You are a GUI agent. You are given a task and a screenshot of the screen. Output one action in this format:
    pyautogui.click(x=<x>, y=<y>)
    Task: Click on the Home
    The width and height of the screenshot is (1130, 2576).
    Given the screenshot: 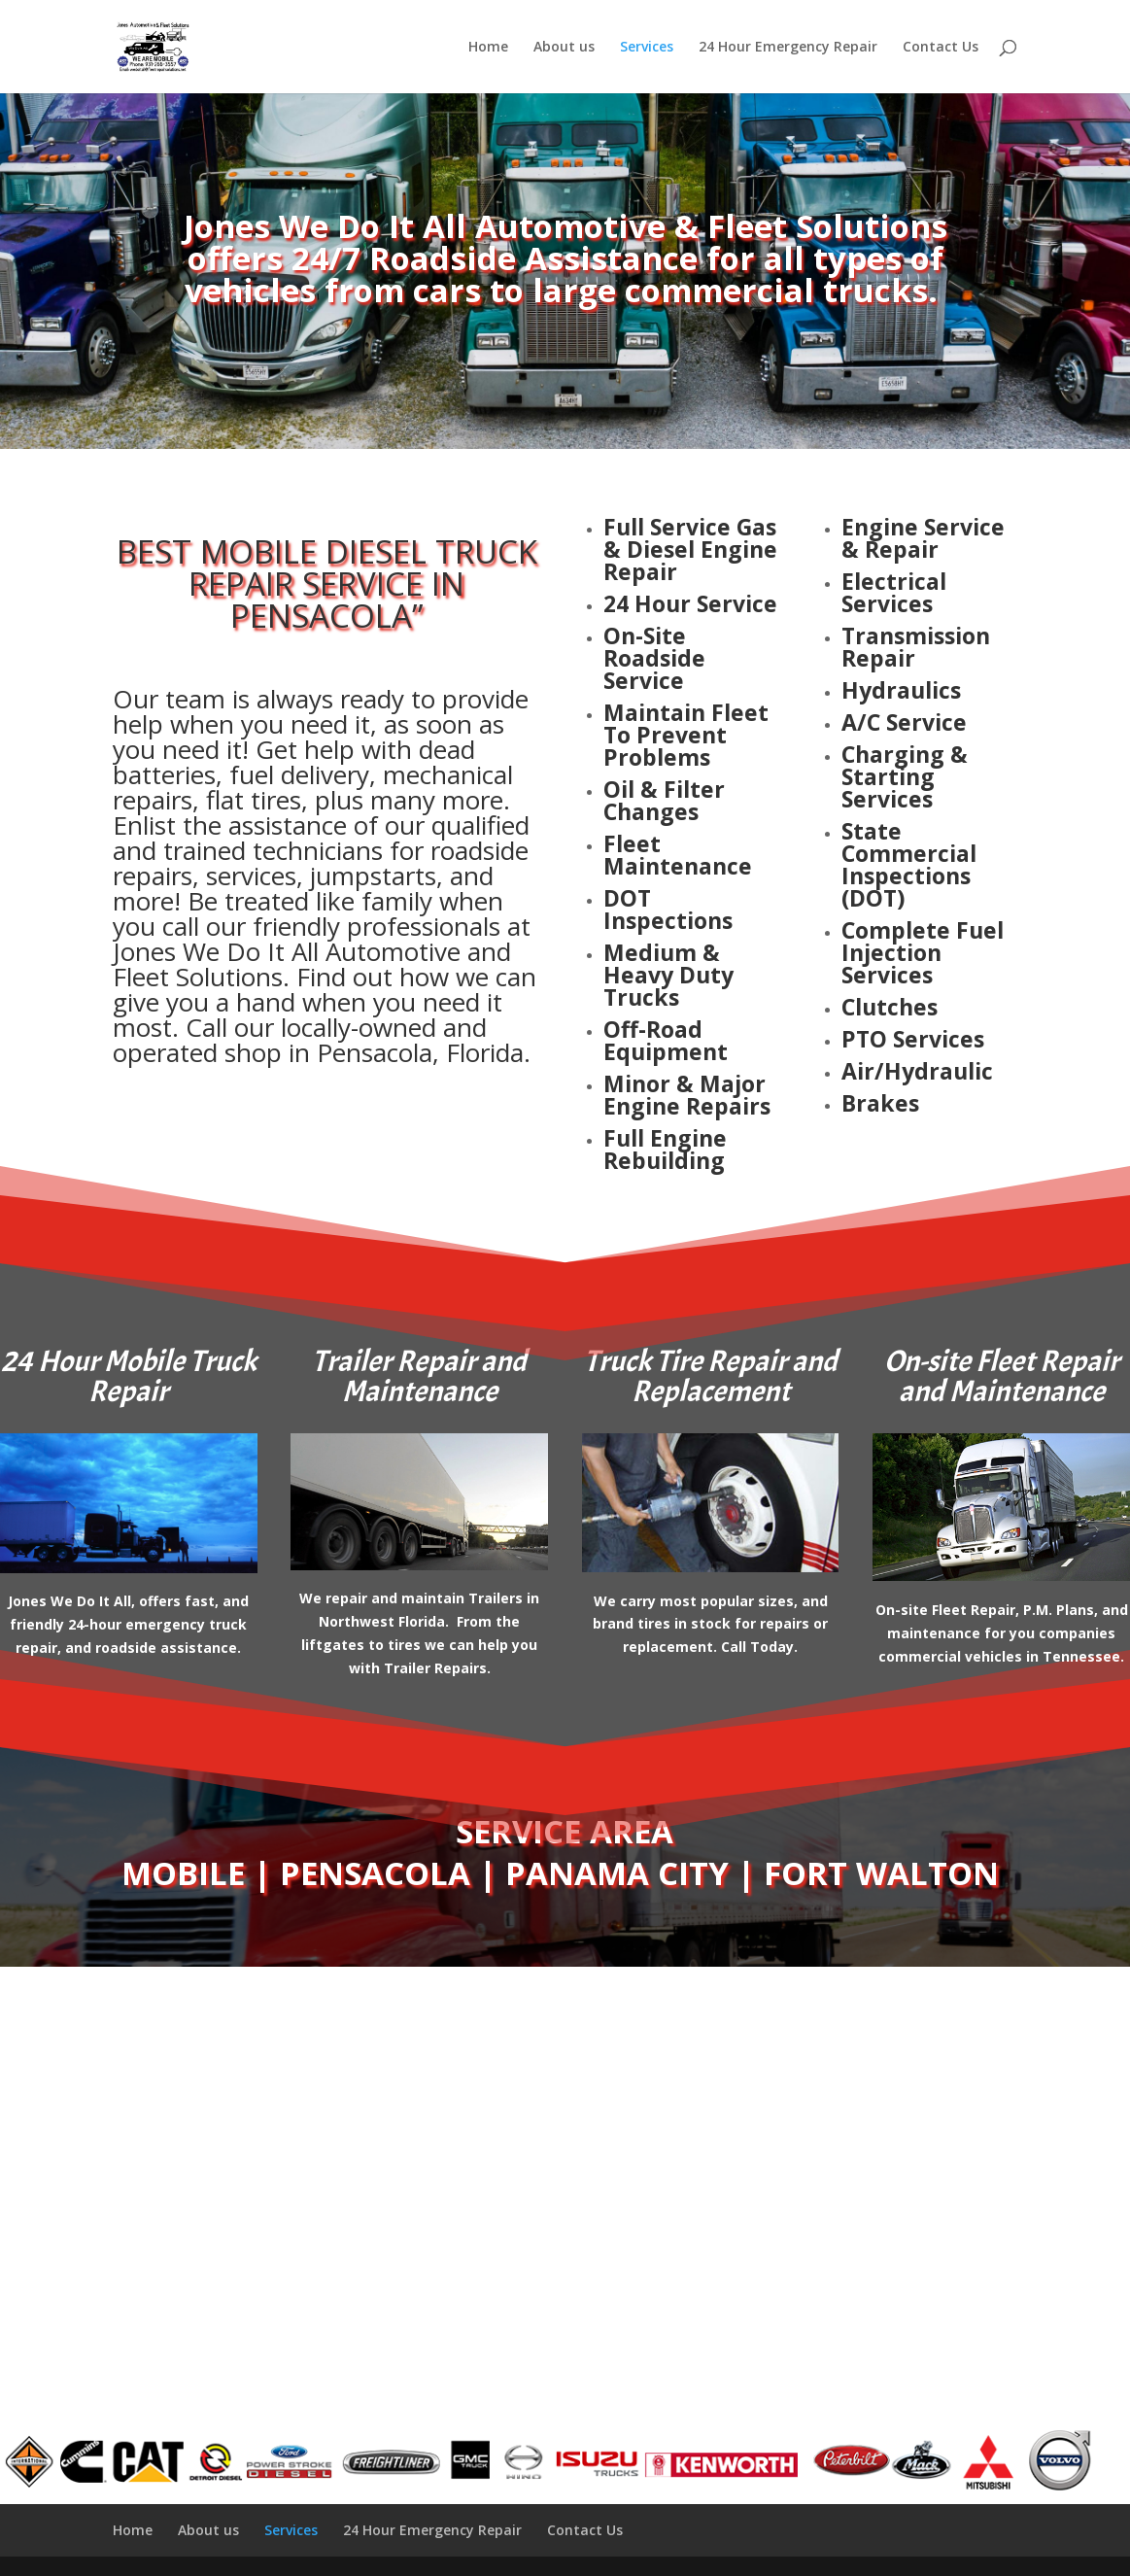 What is the action you would take?
    pyautogui.click(x=488, y=47)
    